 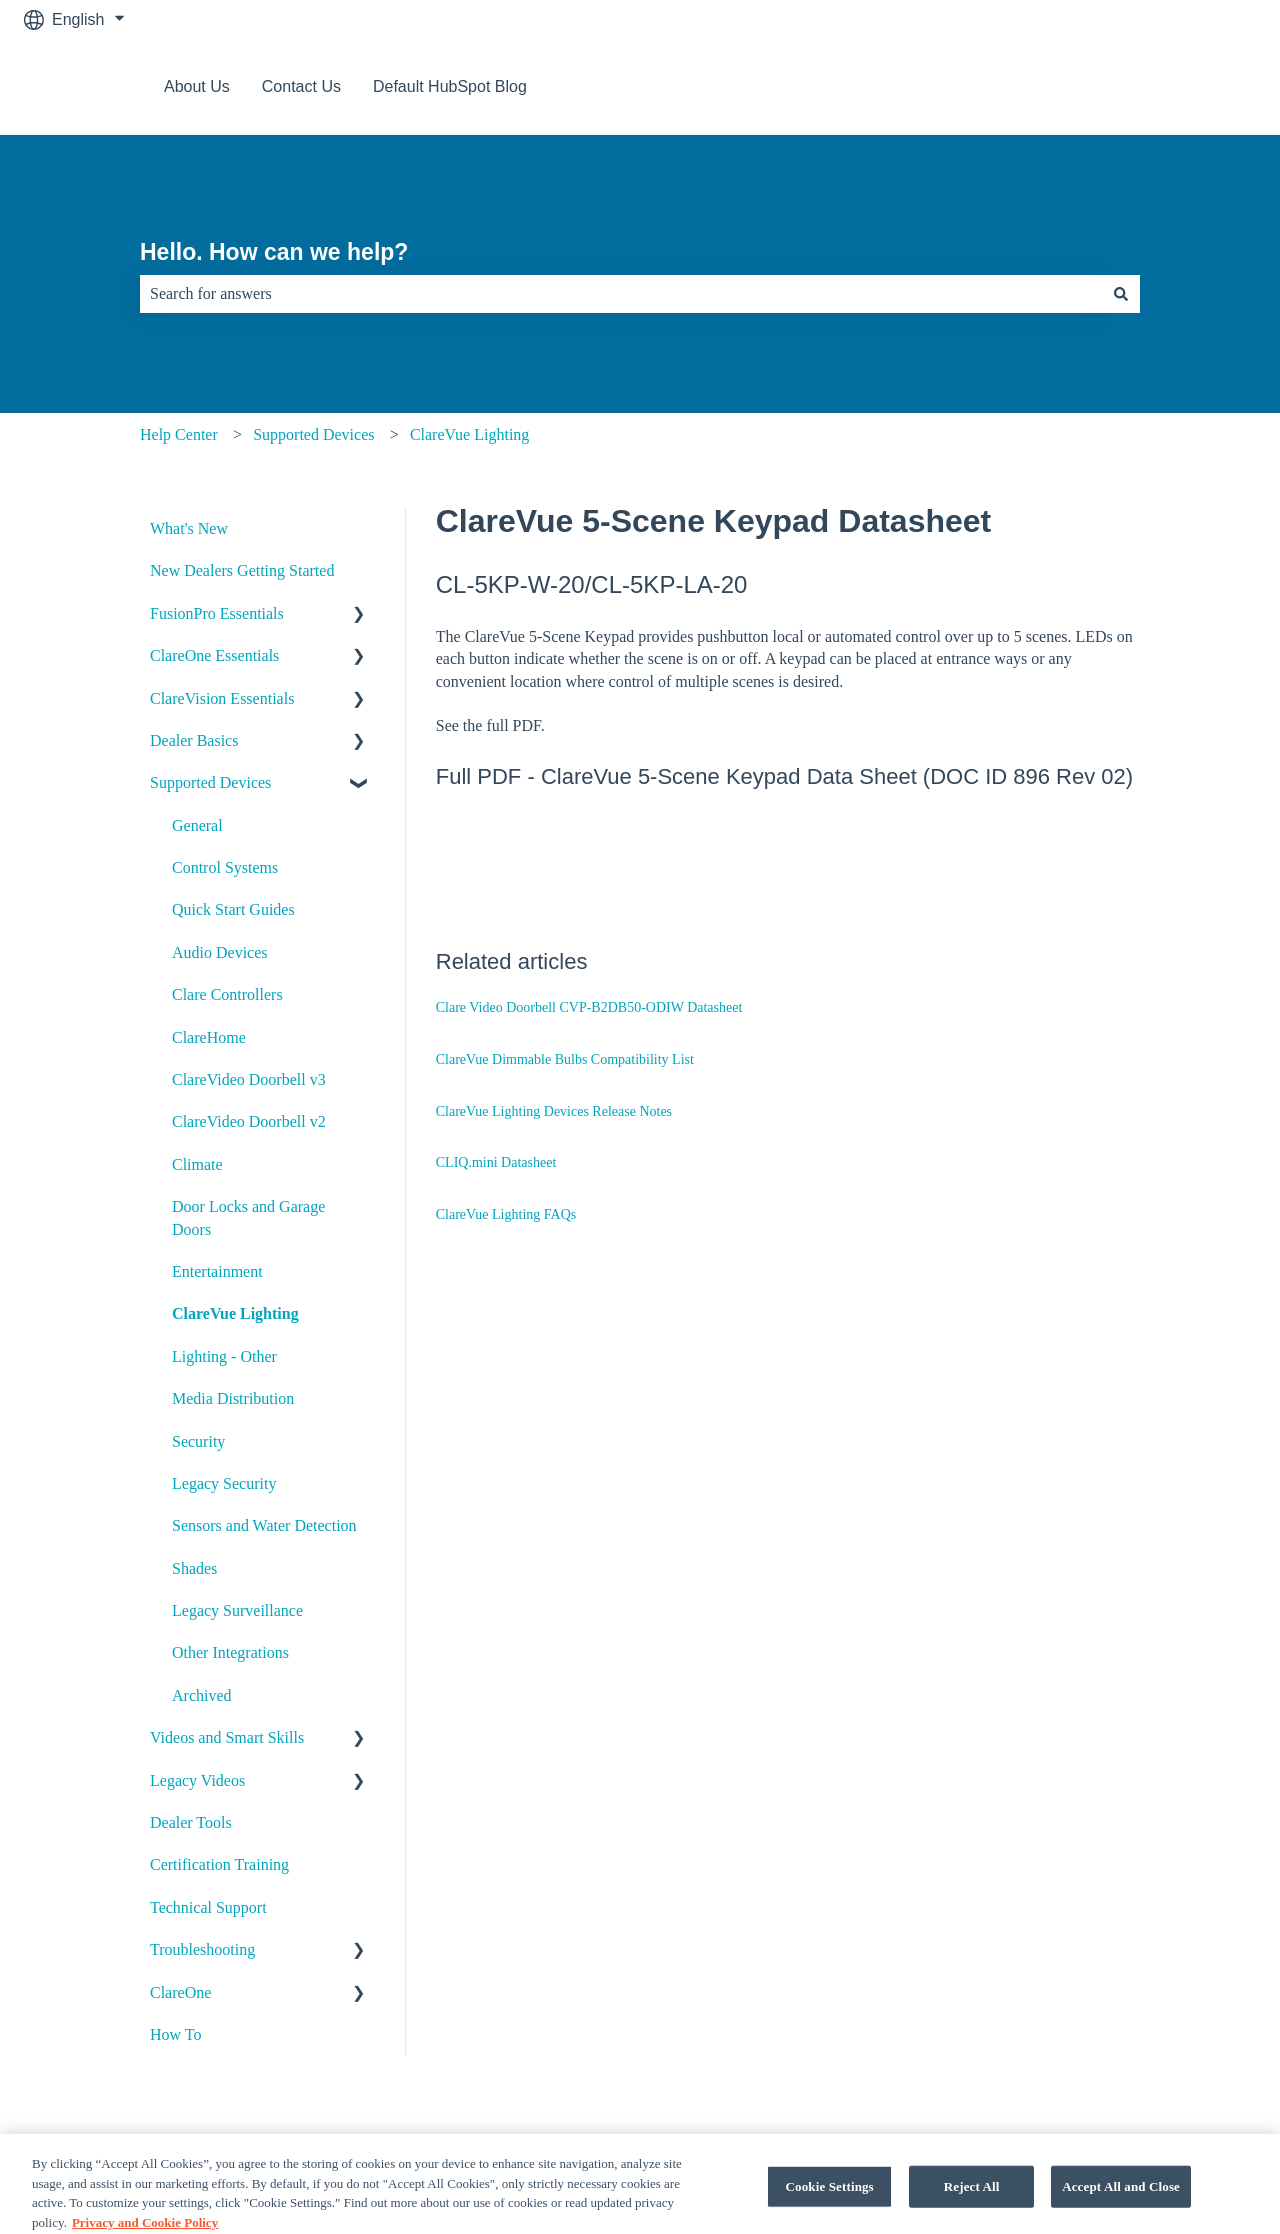 I want to click on Entertainment [menuitem], so click(x=217, y=1271).